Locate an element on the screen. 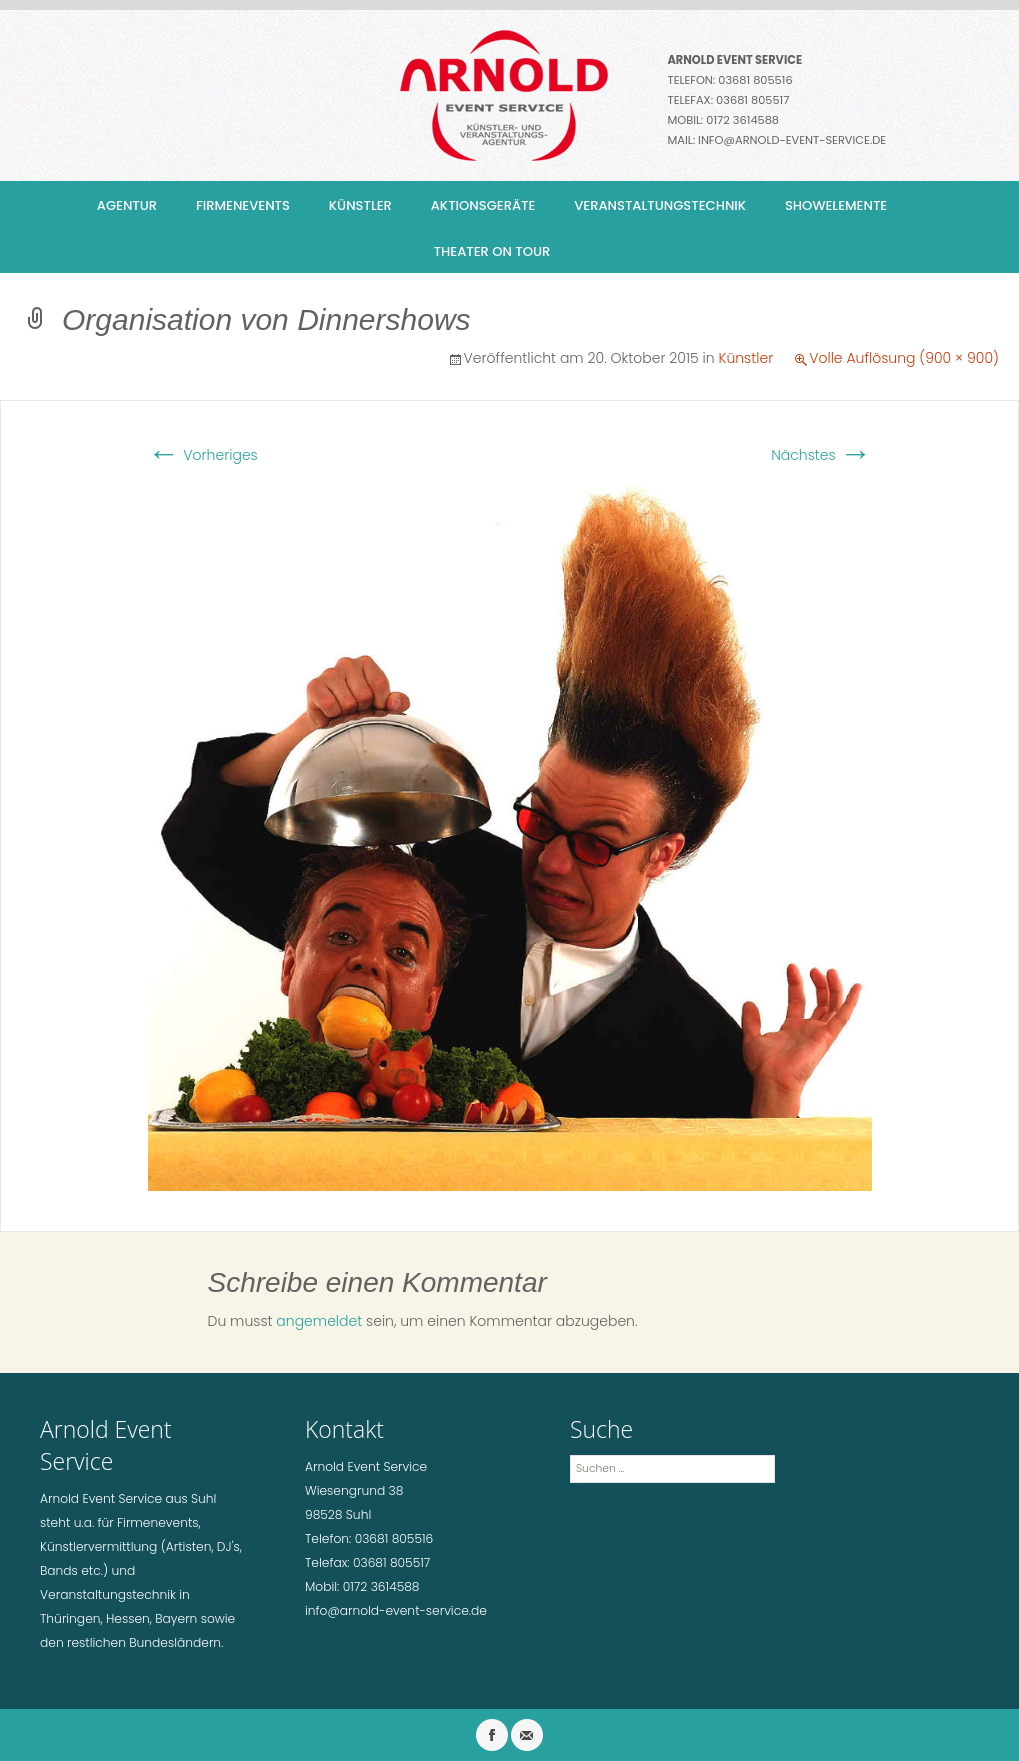 This screenshot has width=1019, height=1761. Firmenevents is located at coordinates (243, 205).